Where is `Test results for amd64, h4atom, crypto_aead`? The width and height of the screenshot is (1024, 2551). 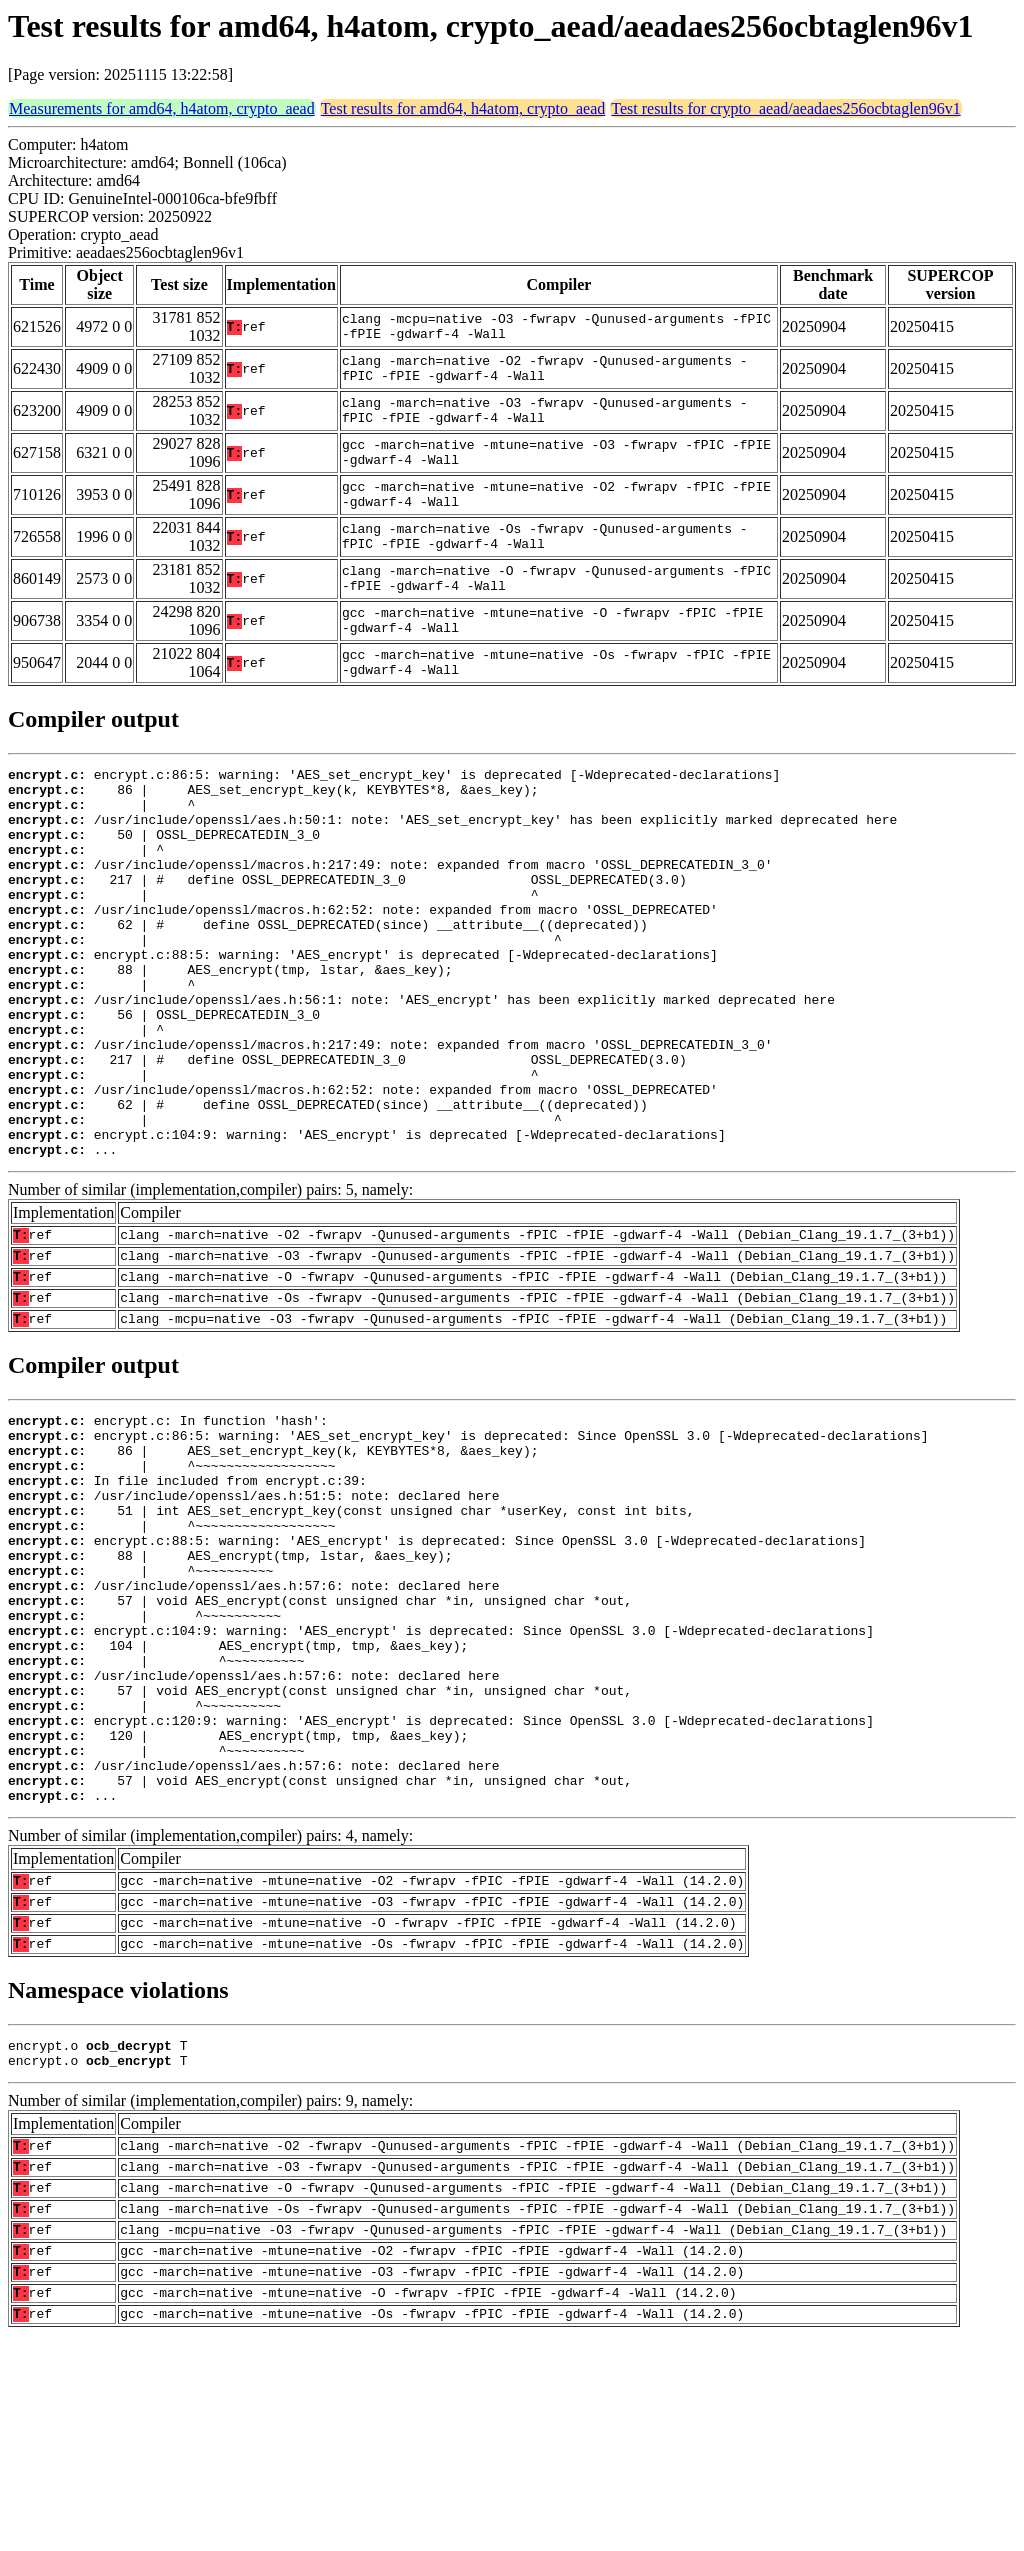 Test results for amd64, h4atom, crypto_aead is located at coordinates (463, 108).